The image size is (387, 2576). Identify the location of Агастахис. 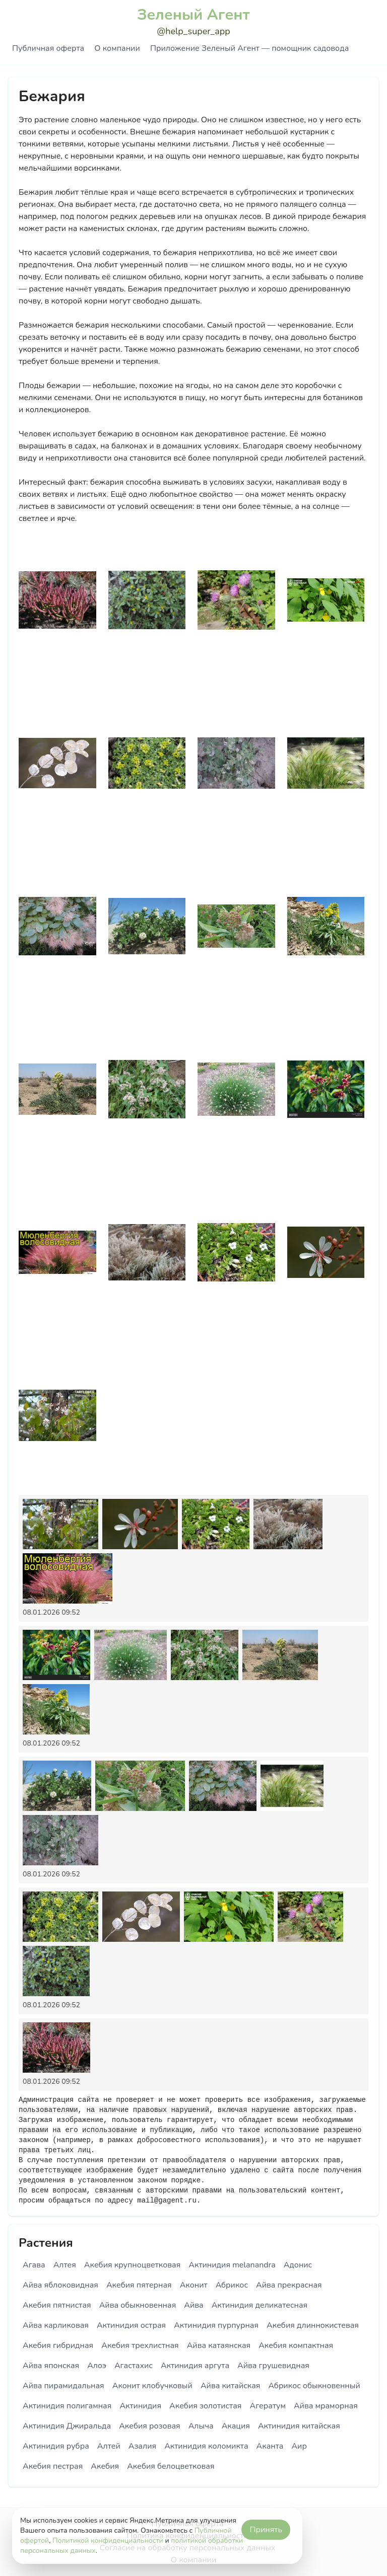
(133, 2365).